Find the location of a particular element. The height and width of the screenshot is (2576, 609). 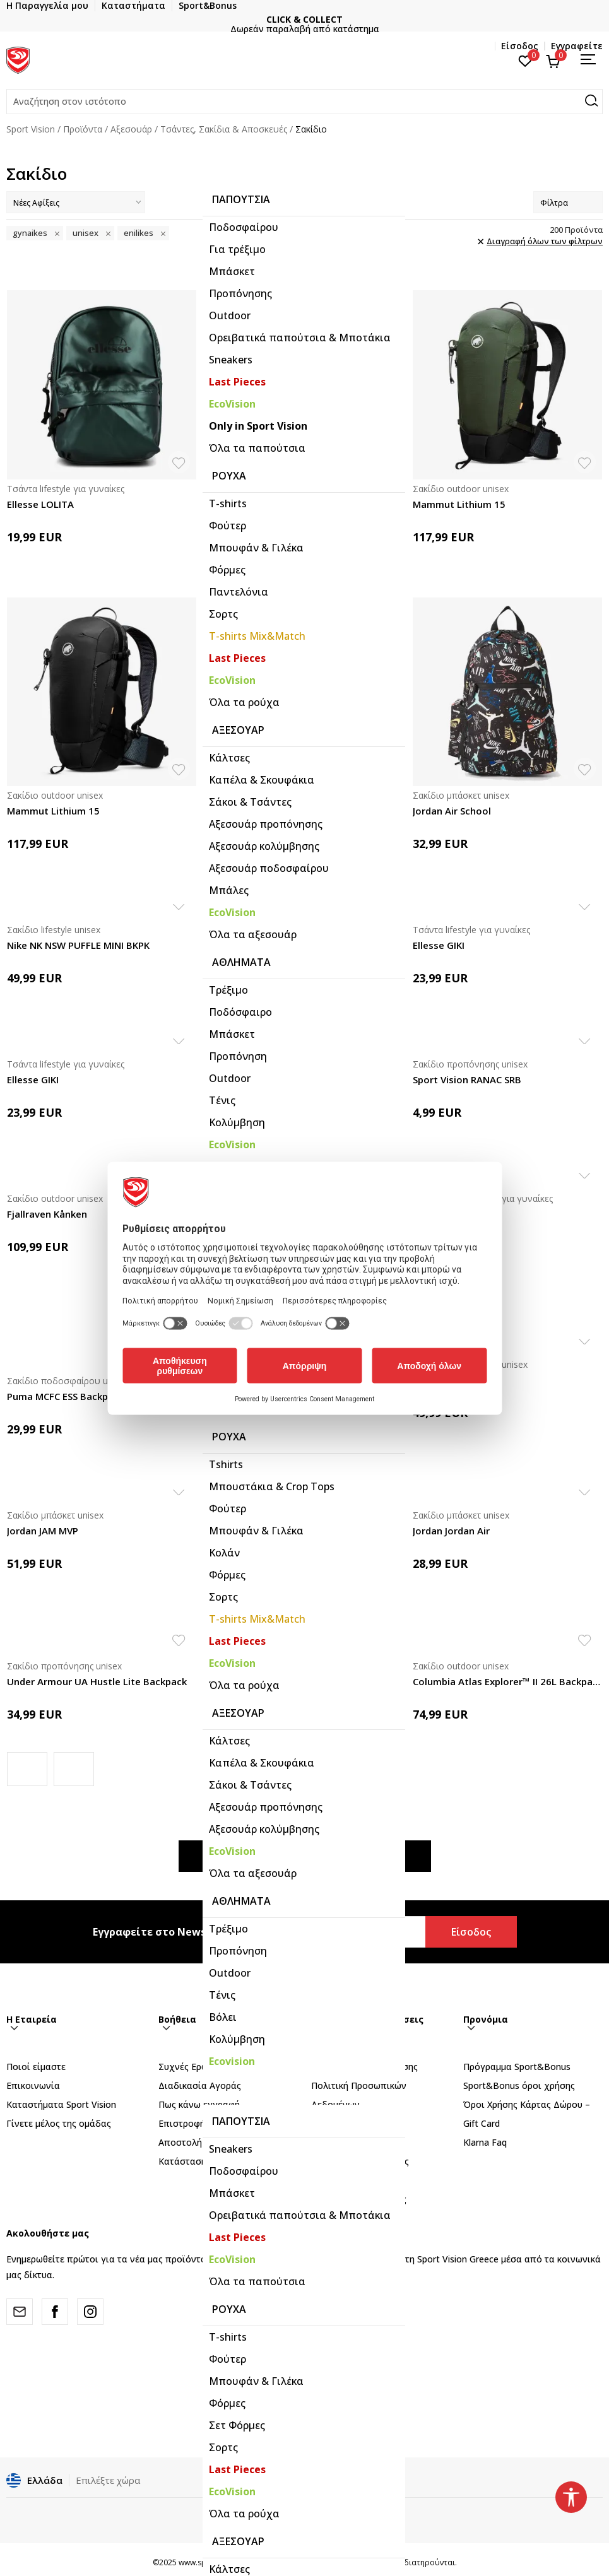

Συχνές Ερωτήσεις is located at coordinates (196, 2067).